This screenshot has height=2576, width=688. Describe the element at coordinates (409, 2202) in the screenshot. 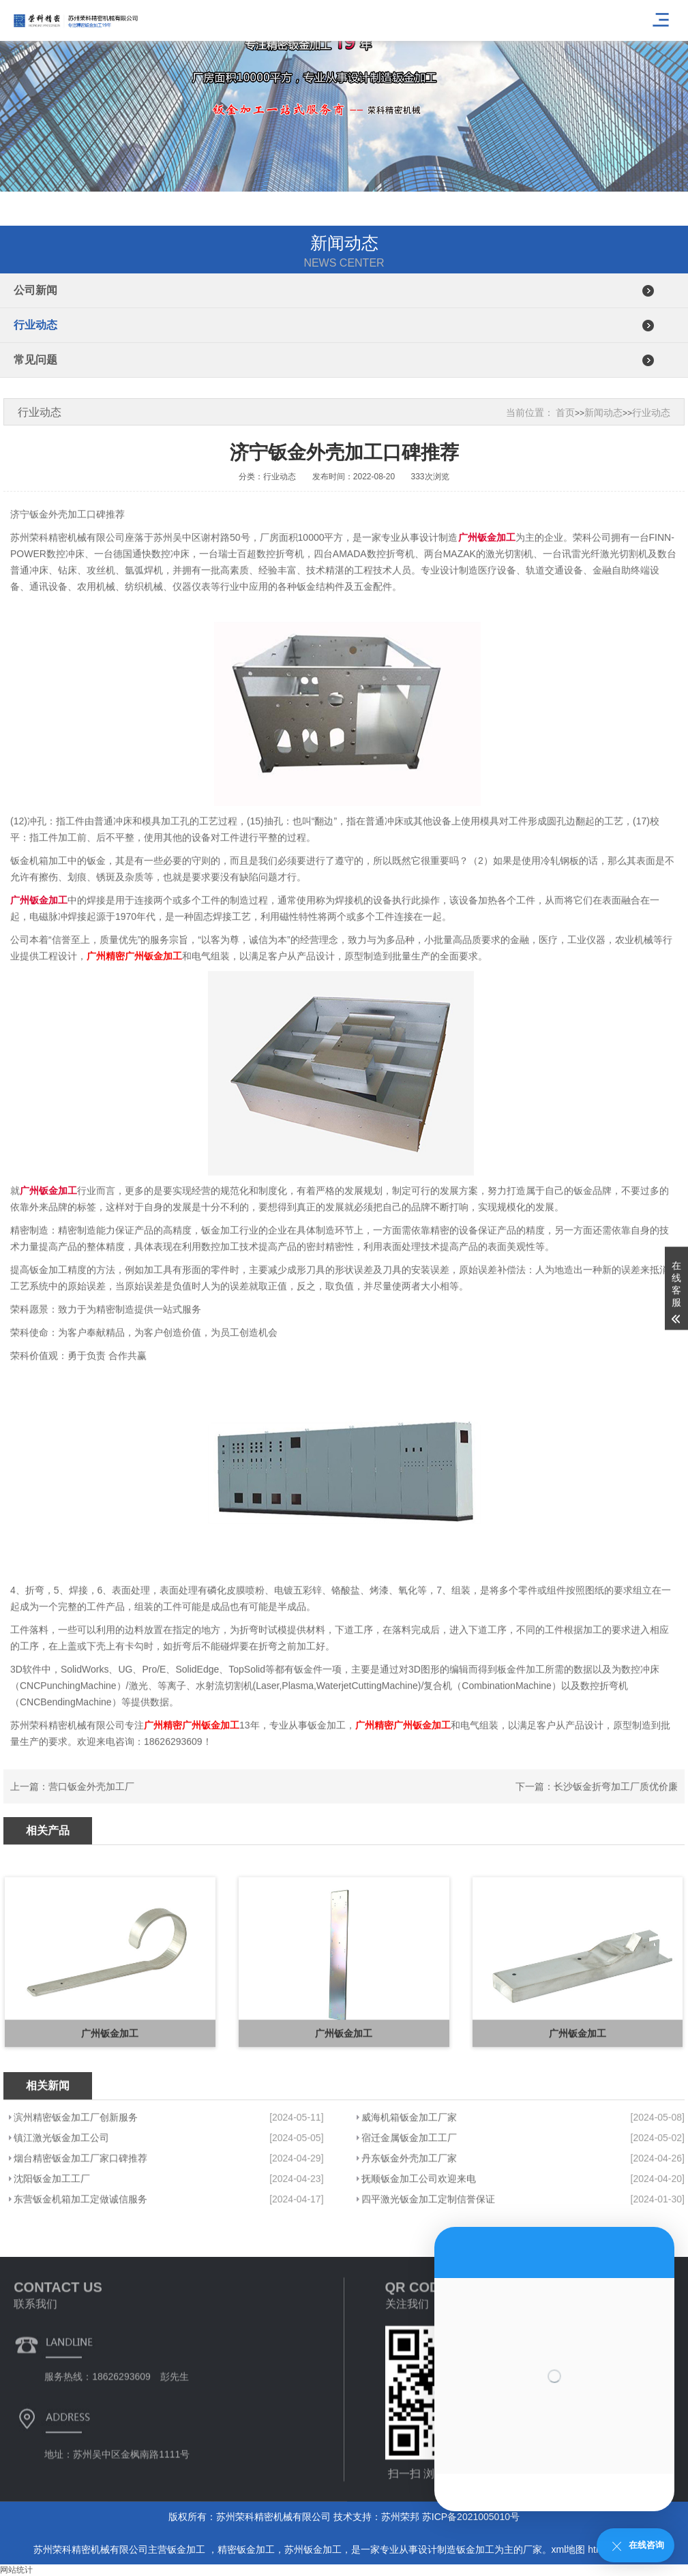

I see `威海机箱钣金加工厂家` at that location.